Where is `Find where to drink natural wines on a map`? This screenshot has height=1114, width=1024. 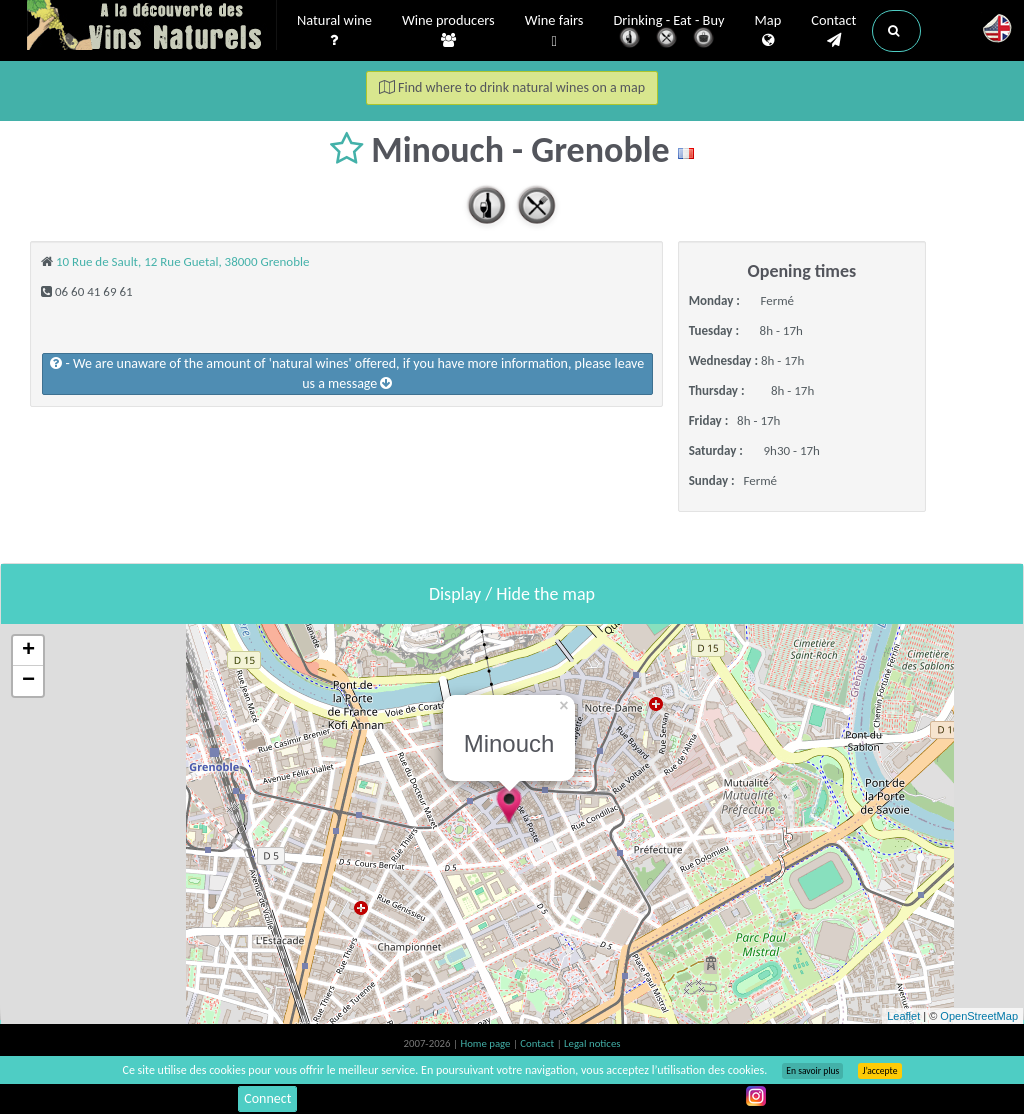 Find where to drink natural wines on a map is located at coordinates (512, 87).